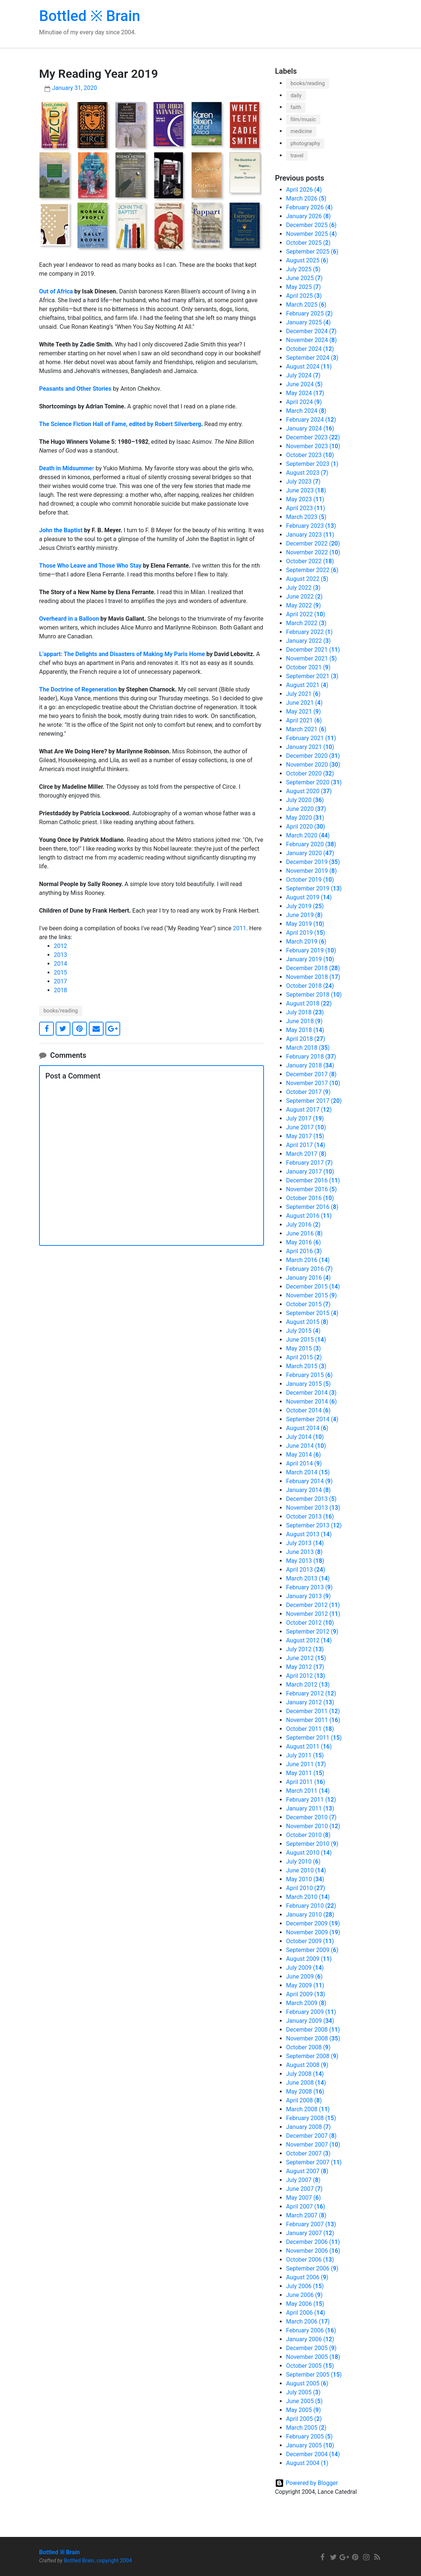  What do you see at coordinates (310, 2020) in the screenshot?
I see `January 2009` at bounding box center [310, 2020].